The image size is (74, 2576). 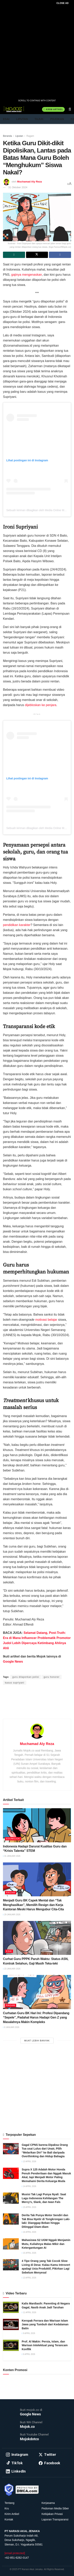 I want to click on Kebijakan Privasi, so click(x=52, y=2514).